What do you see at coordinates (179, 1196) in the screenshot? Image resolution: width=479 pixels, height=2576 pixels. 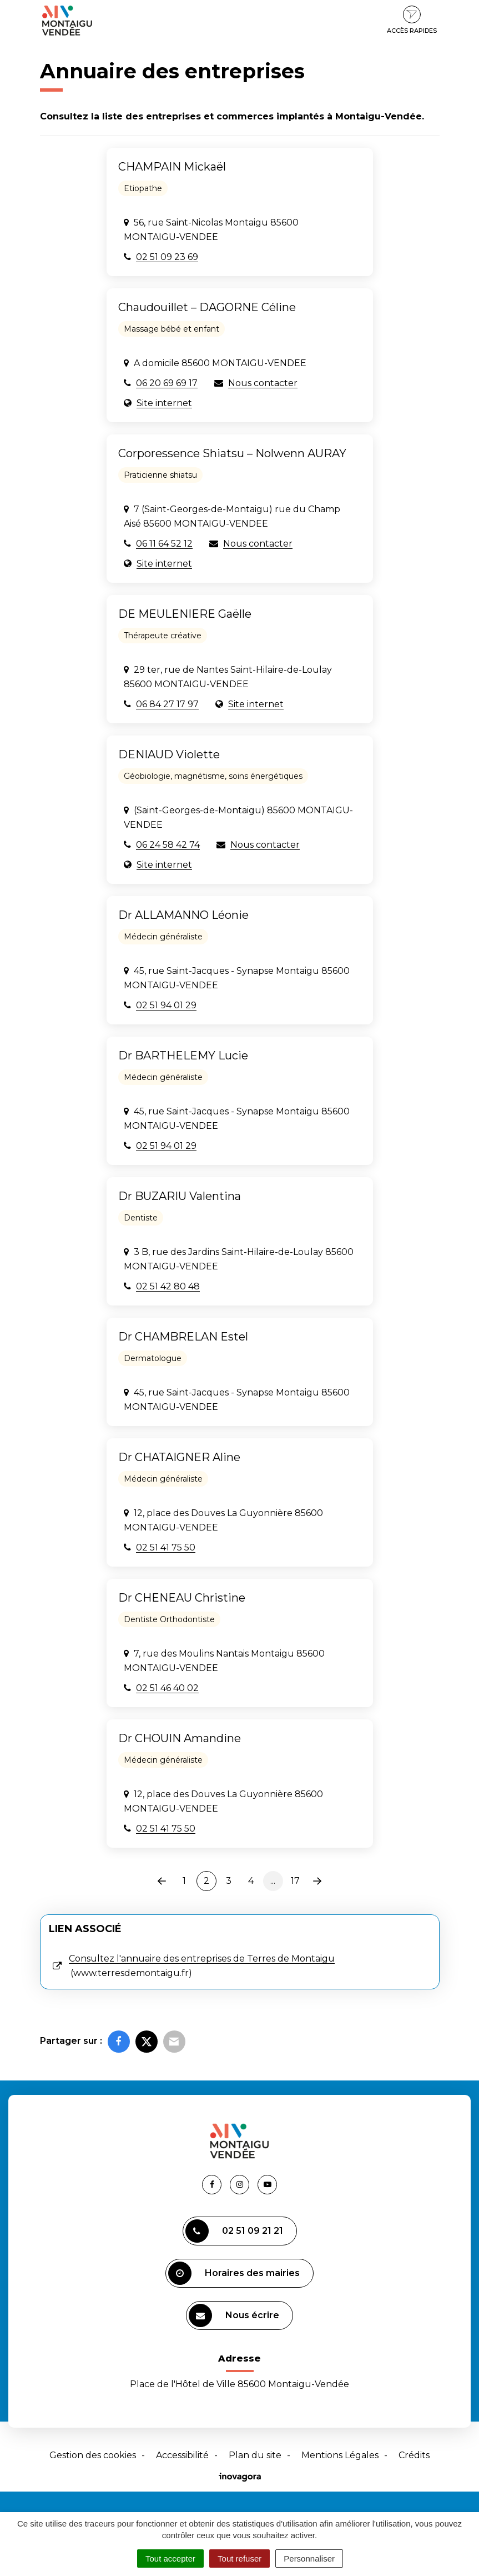 I see `Dr BUZARIU Valentina` at bounding box center [179, 1196].